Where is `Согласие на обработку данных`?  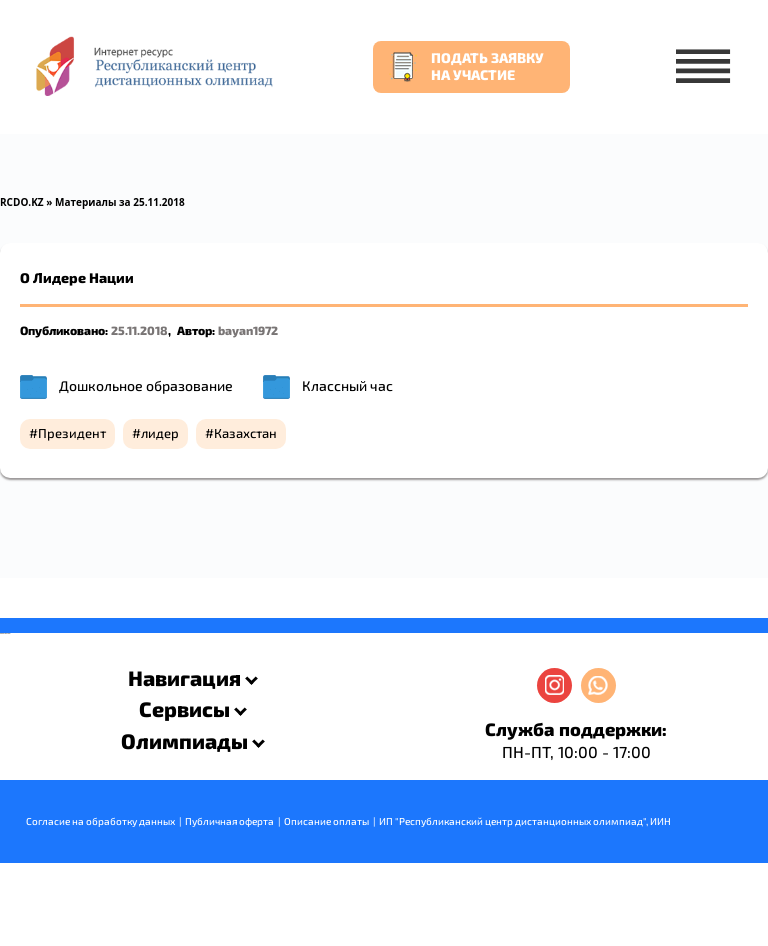
Согласие на обработку данных is located at coordinates (100, 821).